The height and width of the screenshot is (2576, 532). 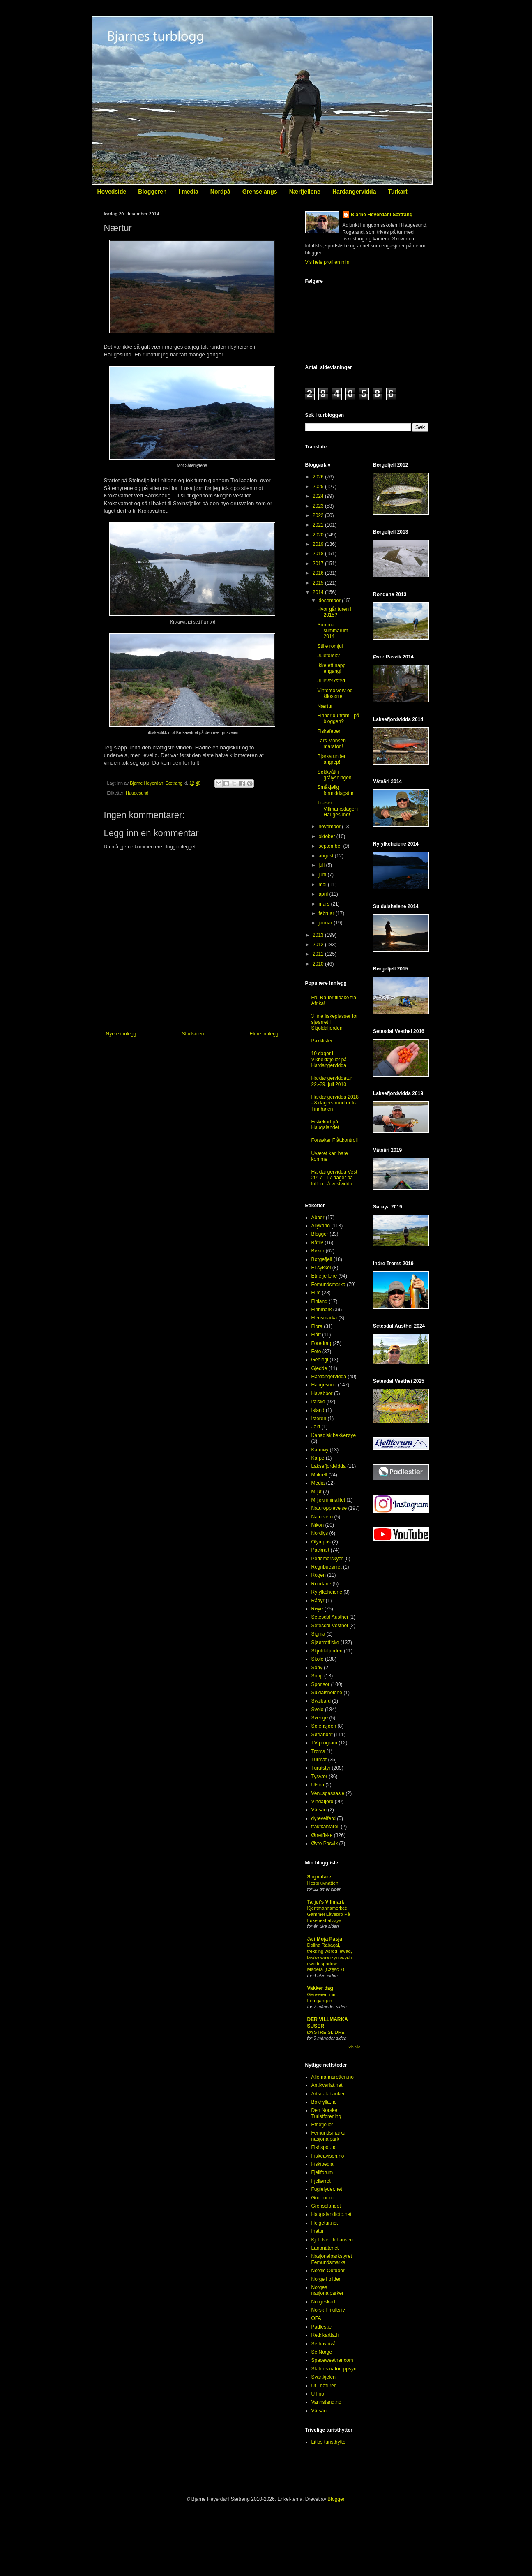 I want to click on Fiskekort på Haugalandet, so click(x=325, y=1124).